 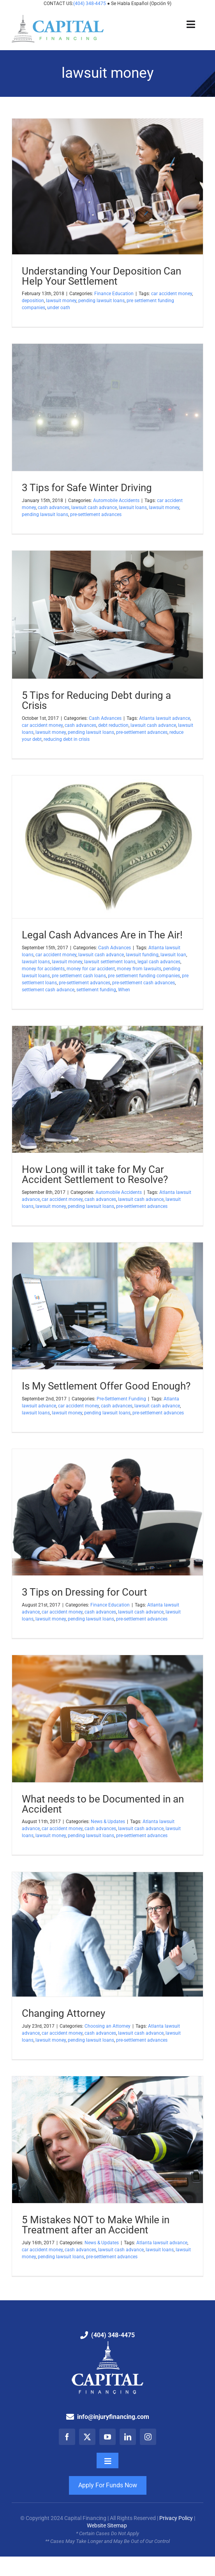 I want to click on money for car accident, so click(x=91, y=968).